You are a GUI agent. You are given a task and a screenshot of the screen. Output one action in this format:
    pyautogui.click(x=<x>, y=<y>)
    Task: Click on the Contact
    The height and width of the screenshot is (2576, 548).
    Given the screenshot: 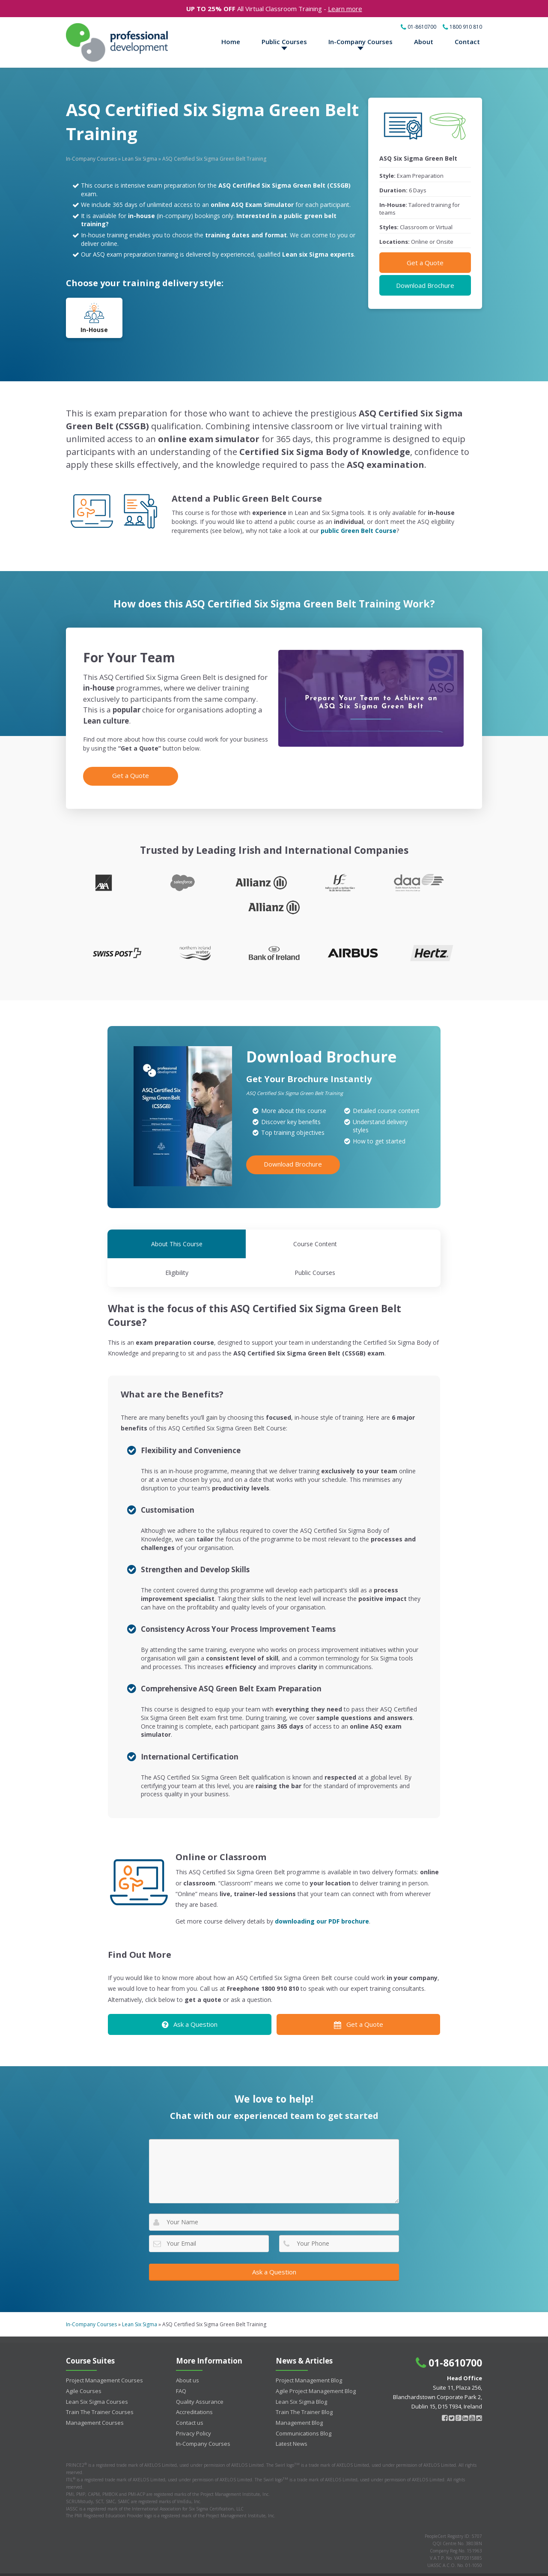 What is the action you would take?
    pyautogui.click(x=467, y=41)
    